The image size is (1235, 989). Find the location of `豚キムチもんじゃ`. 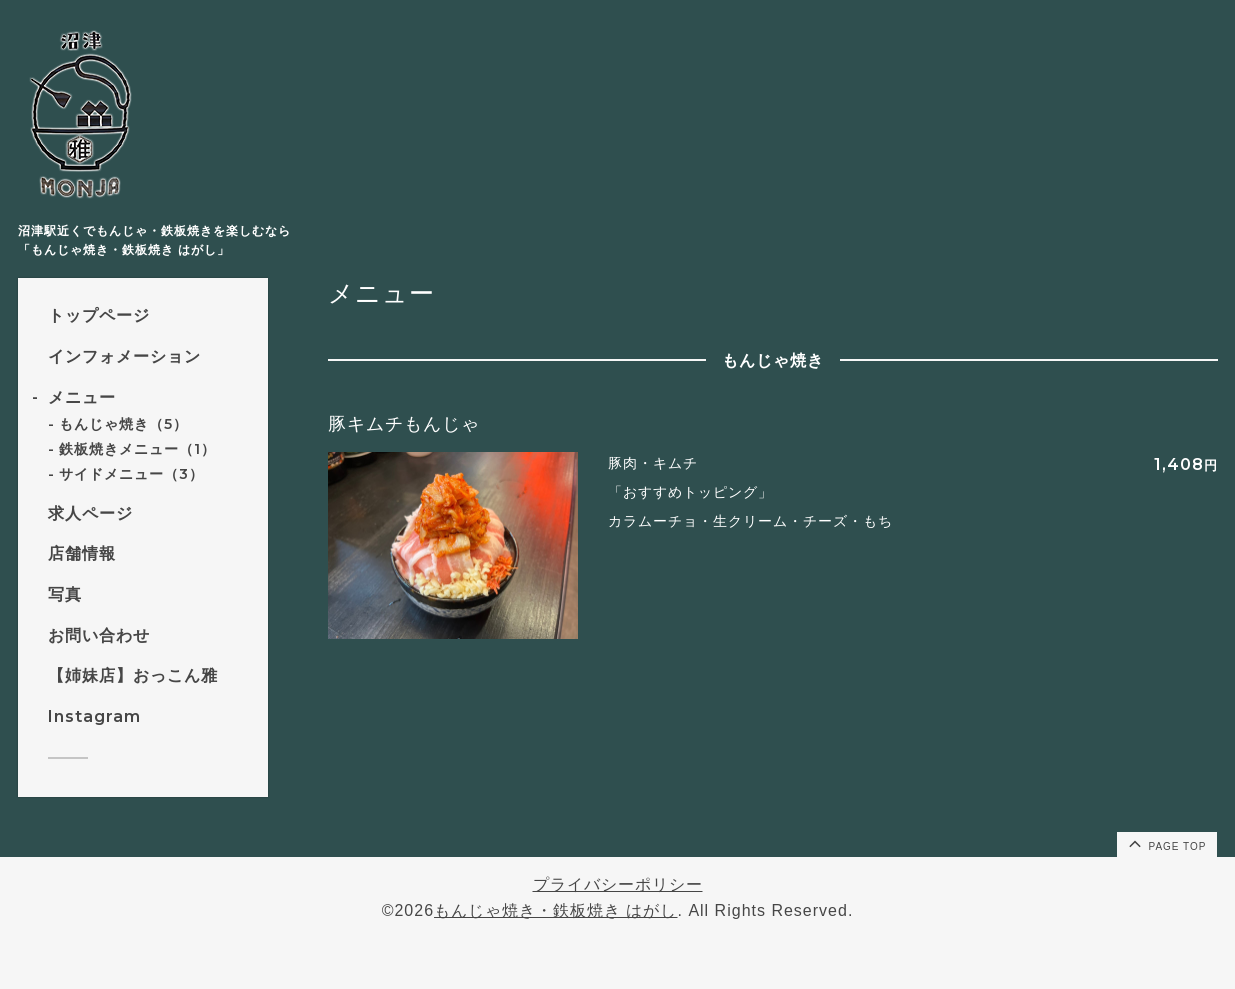

豚キムチもんじゃ is located at coordinates (404, 424).